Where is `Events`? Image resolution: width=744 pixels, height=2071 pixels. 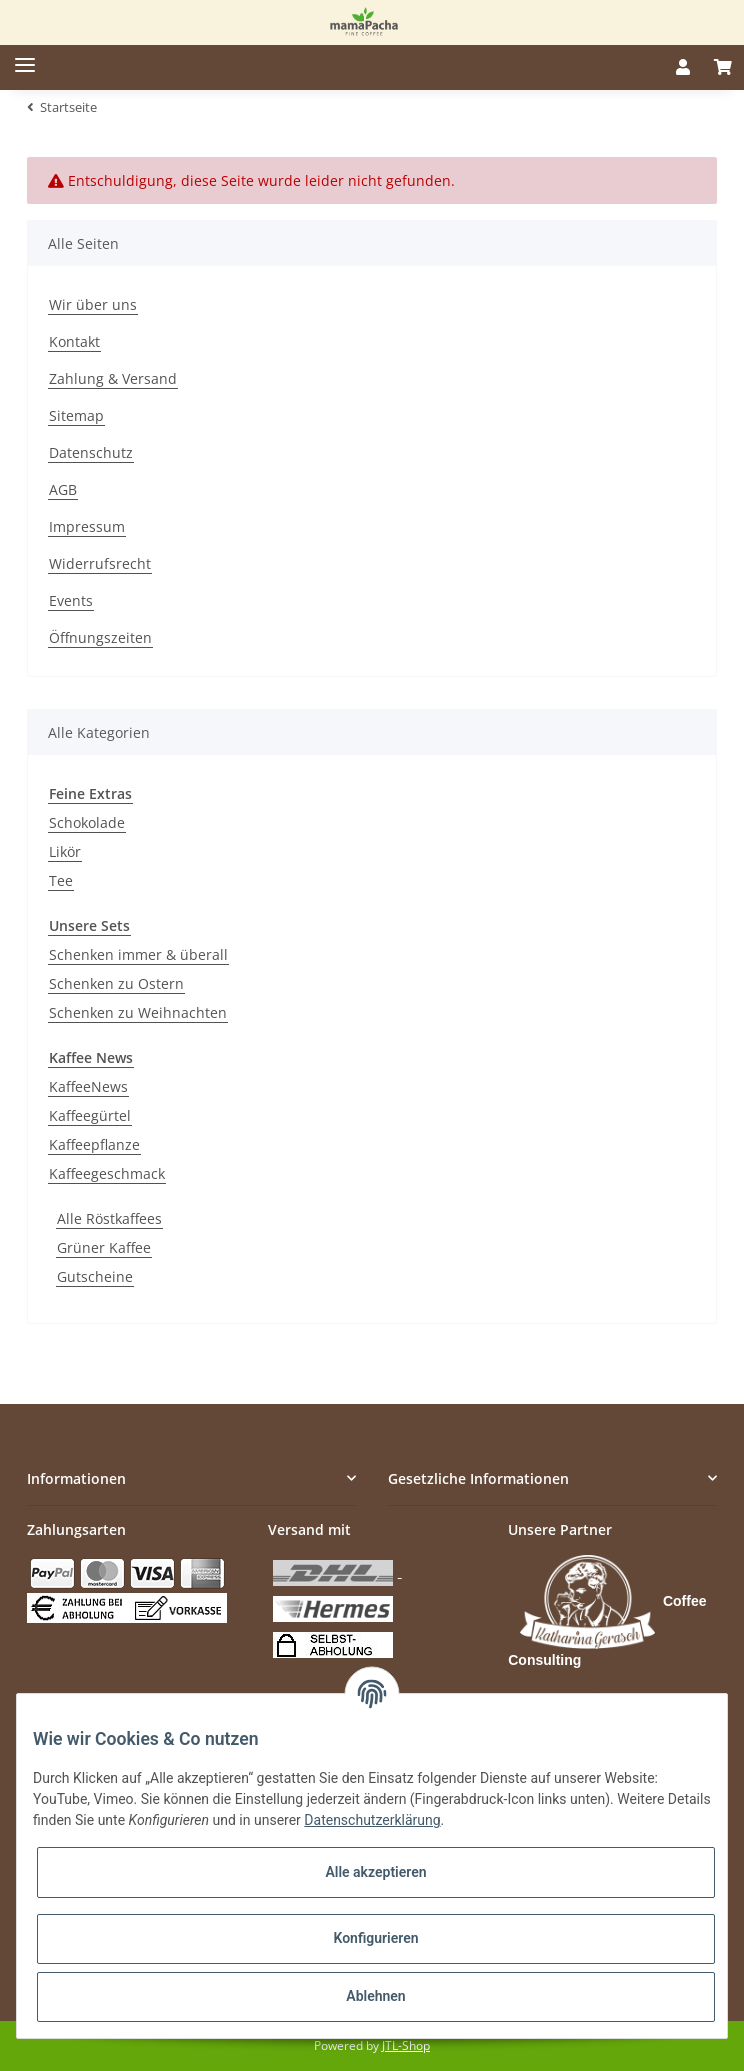
Events is located at coordinates (71, 600).